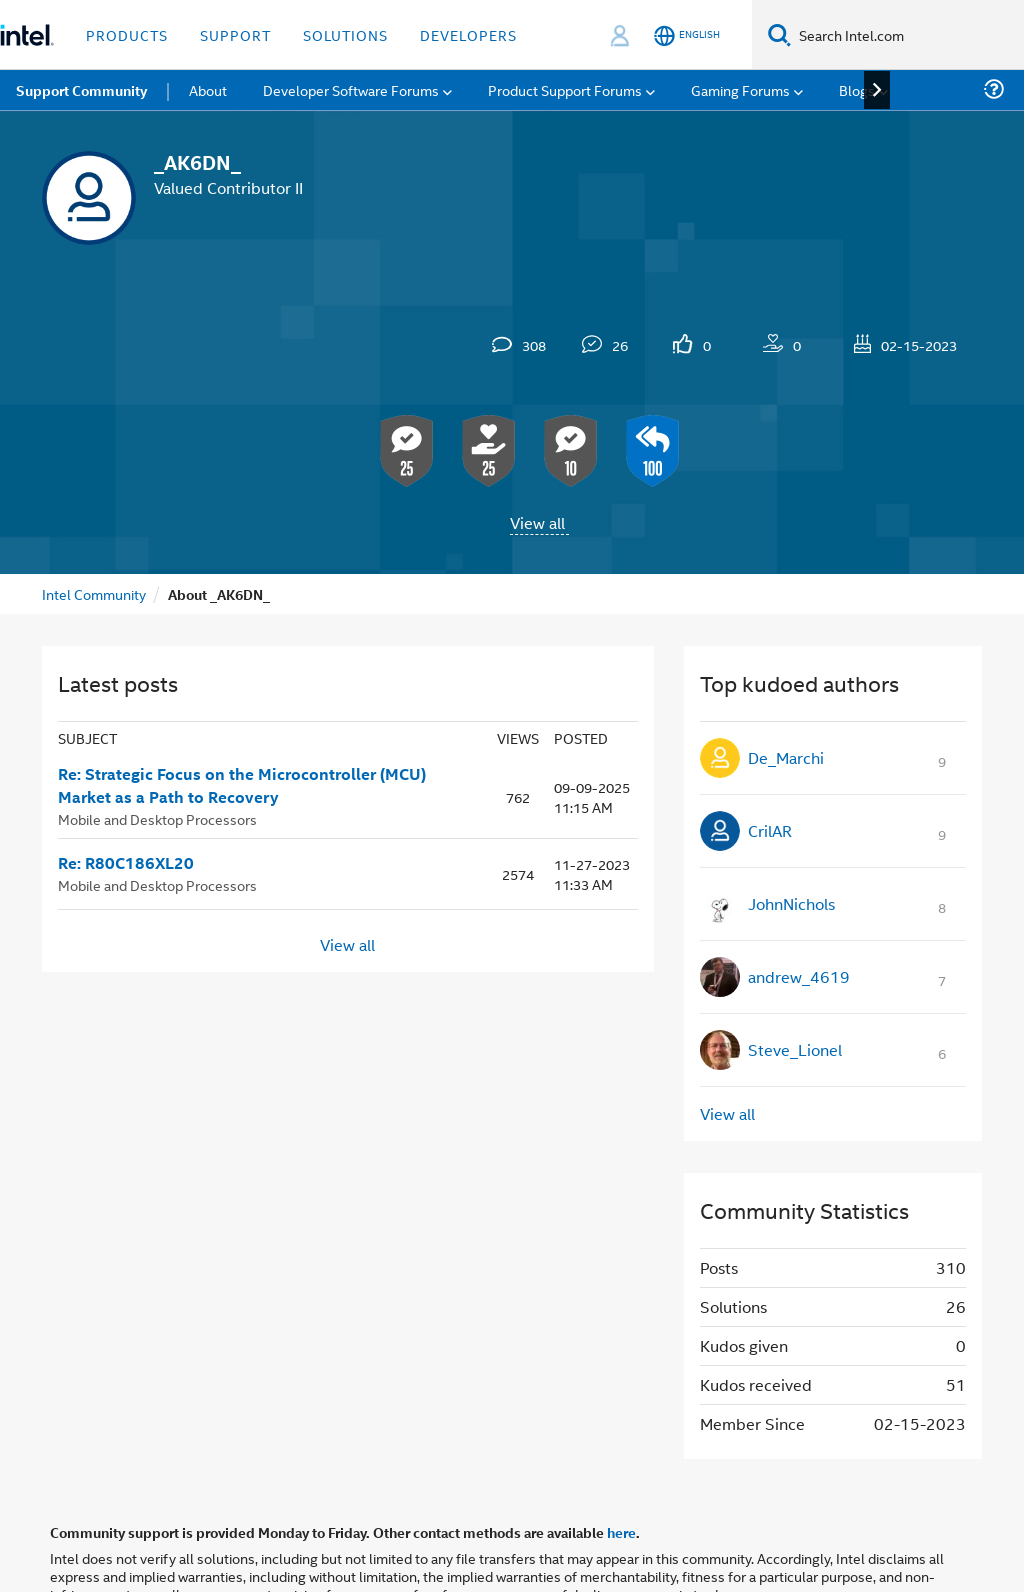 The image size is (1024, 1592). I want to click on [Search Intel.com], so click(907, 35).